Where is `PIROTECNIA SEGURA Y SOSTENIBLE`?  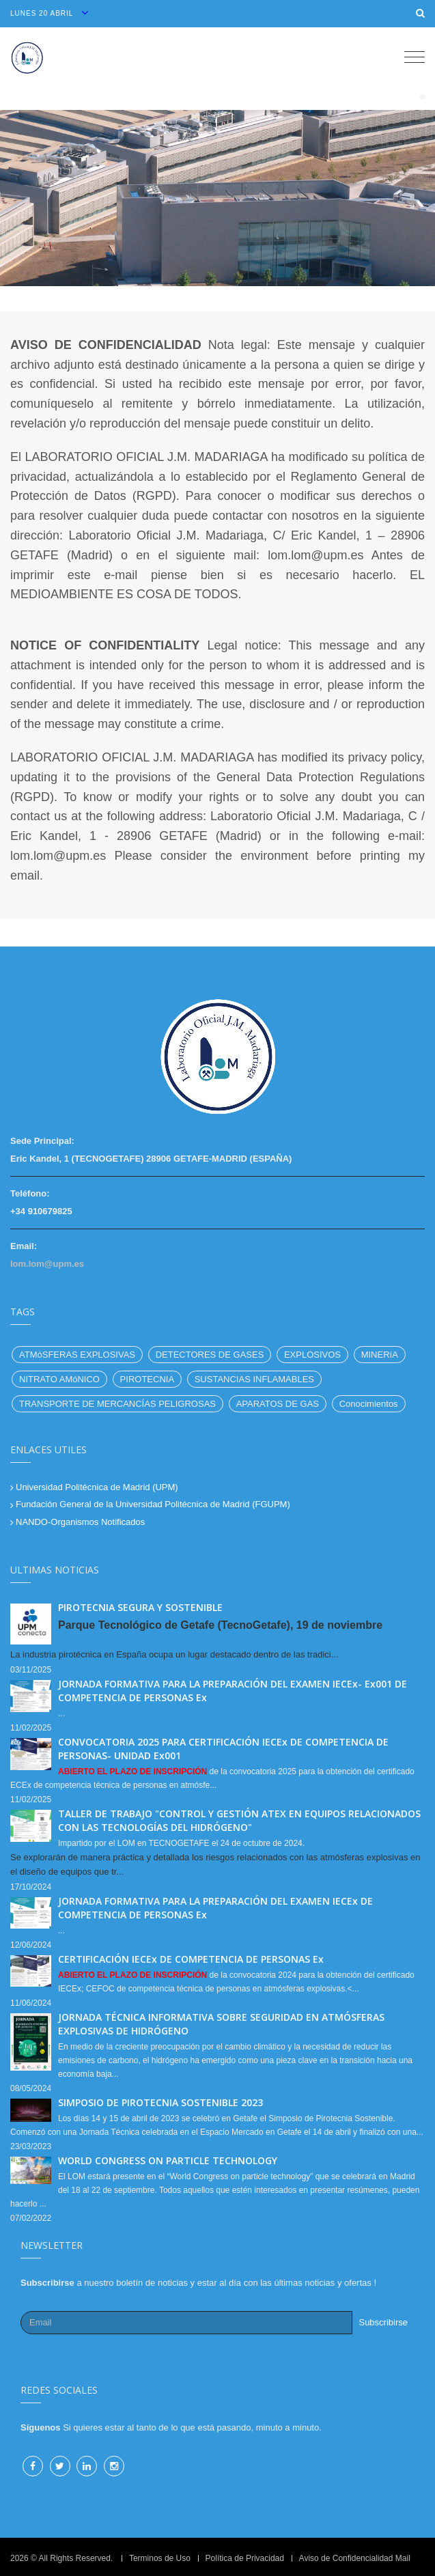
PIROTECNIA SEGURA Y SOSTENIBLE is located at coordinates (140, 1607).